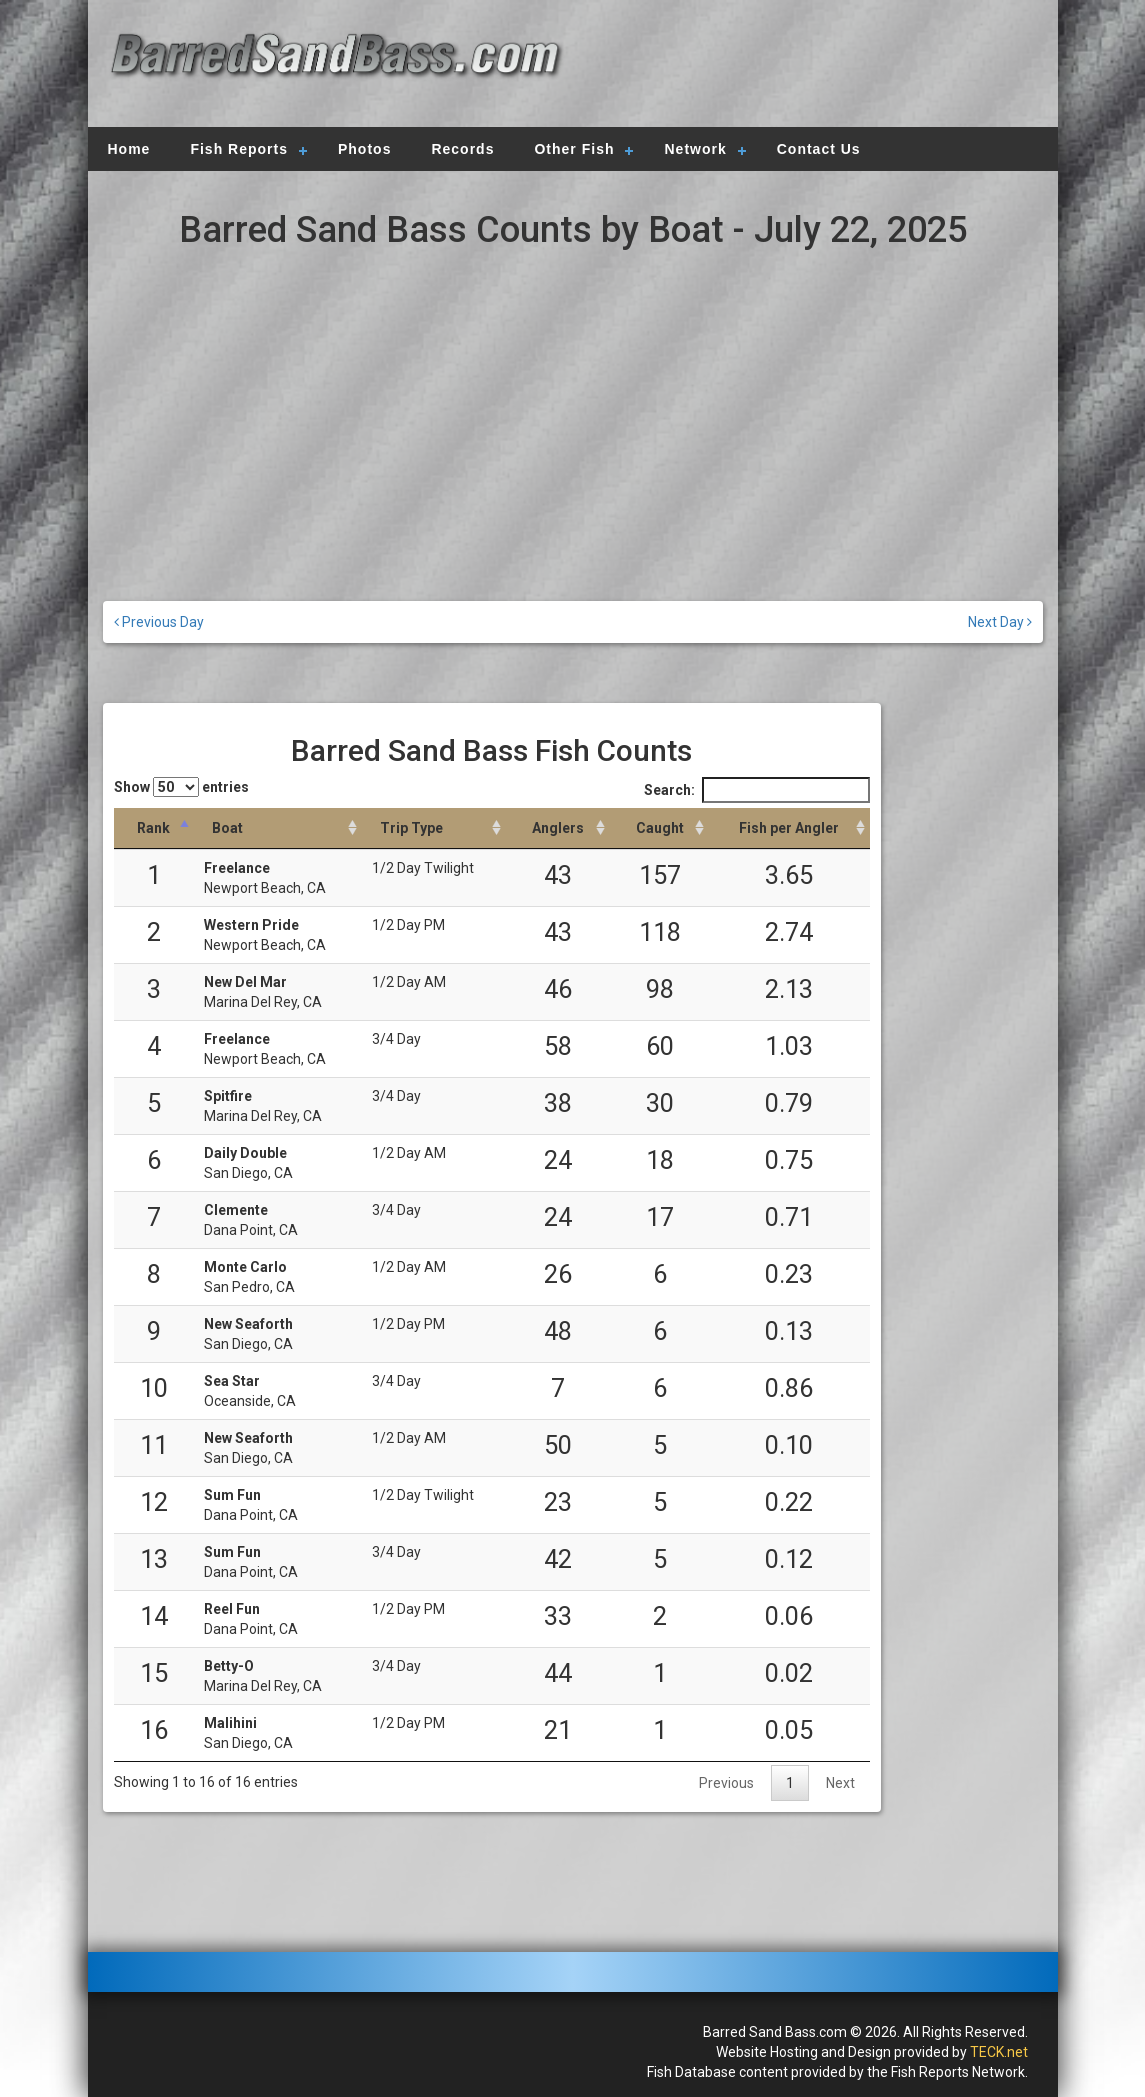  What do you see at coordinates (804, 65) in the screenshot?
I see `[Advertisement]` at bounding box center [804, 65].